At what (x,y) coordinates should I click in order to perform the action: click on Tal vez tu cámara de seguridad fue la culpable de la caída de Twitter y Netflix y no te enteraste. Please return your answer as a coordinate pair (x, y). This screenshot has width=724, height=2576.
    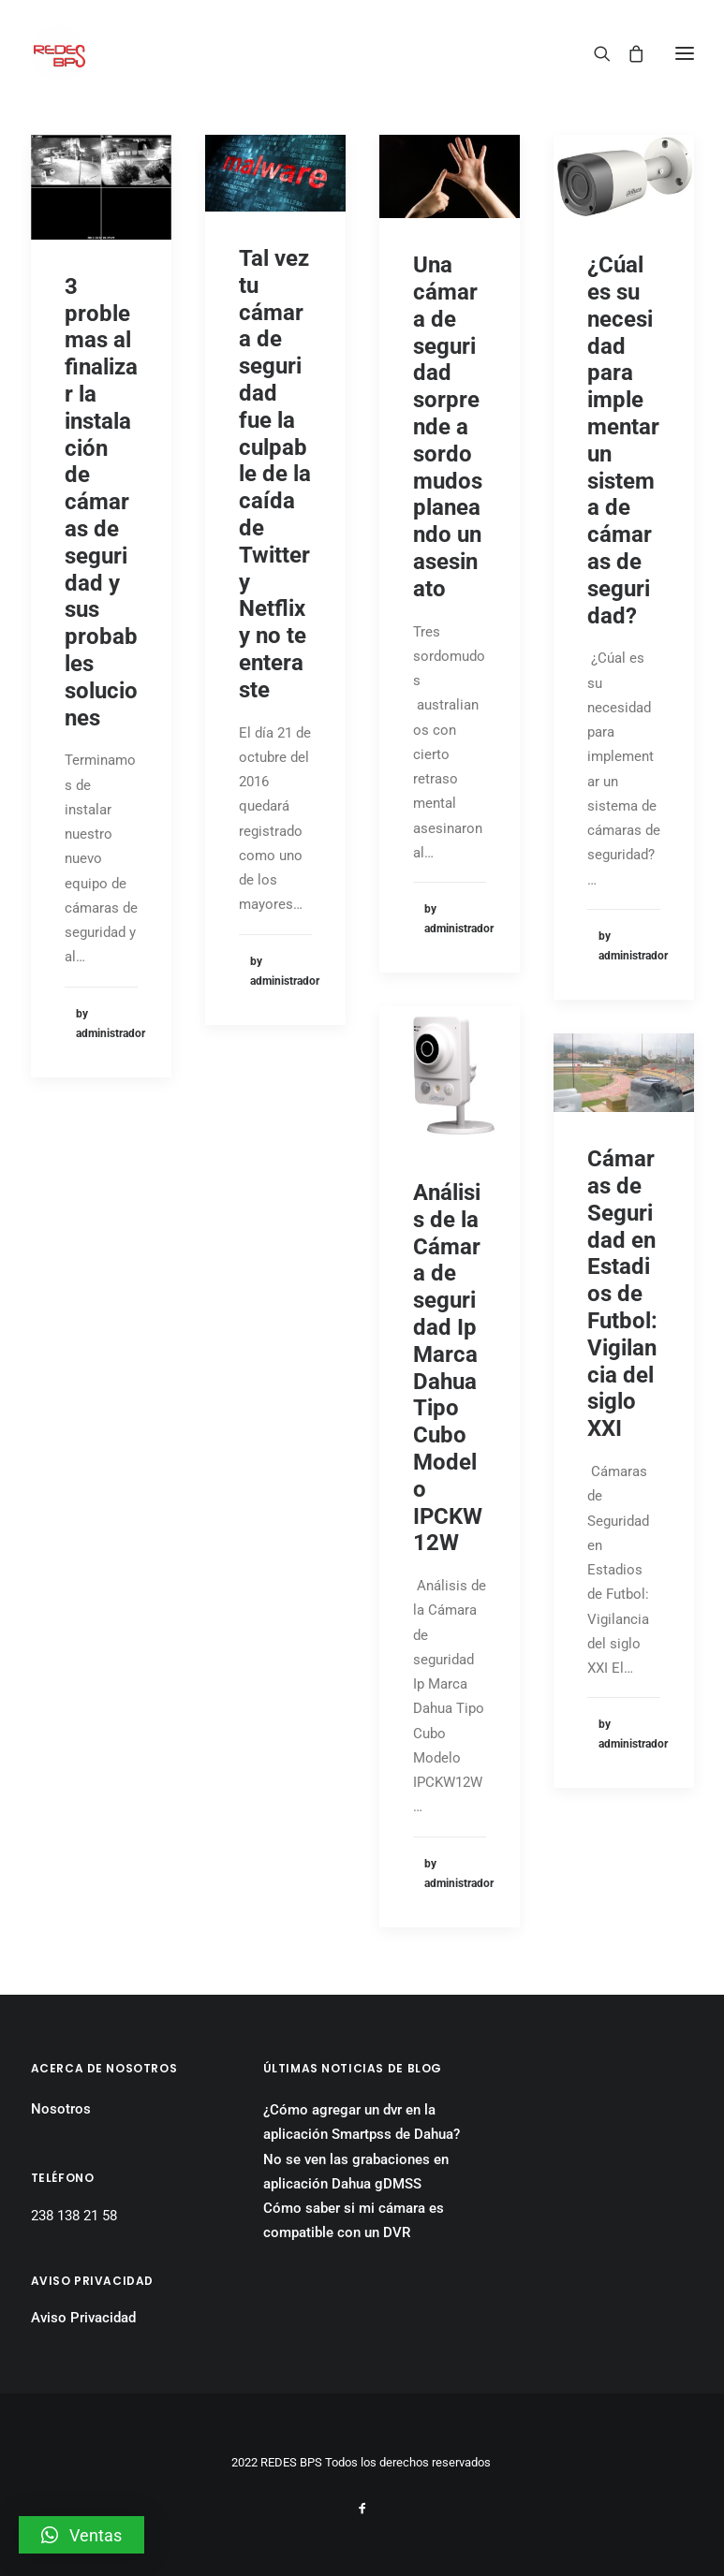
    Looking at the image, I should click on (275, 474).